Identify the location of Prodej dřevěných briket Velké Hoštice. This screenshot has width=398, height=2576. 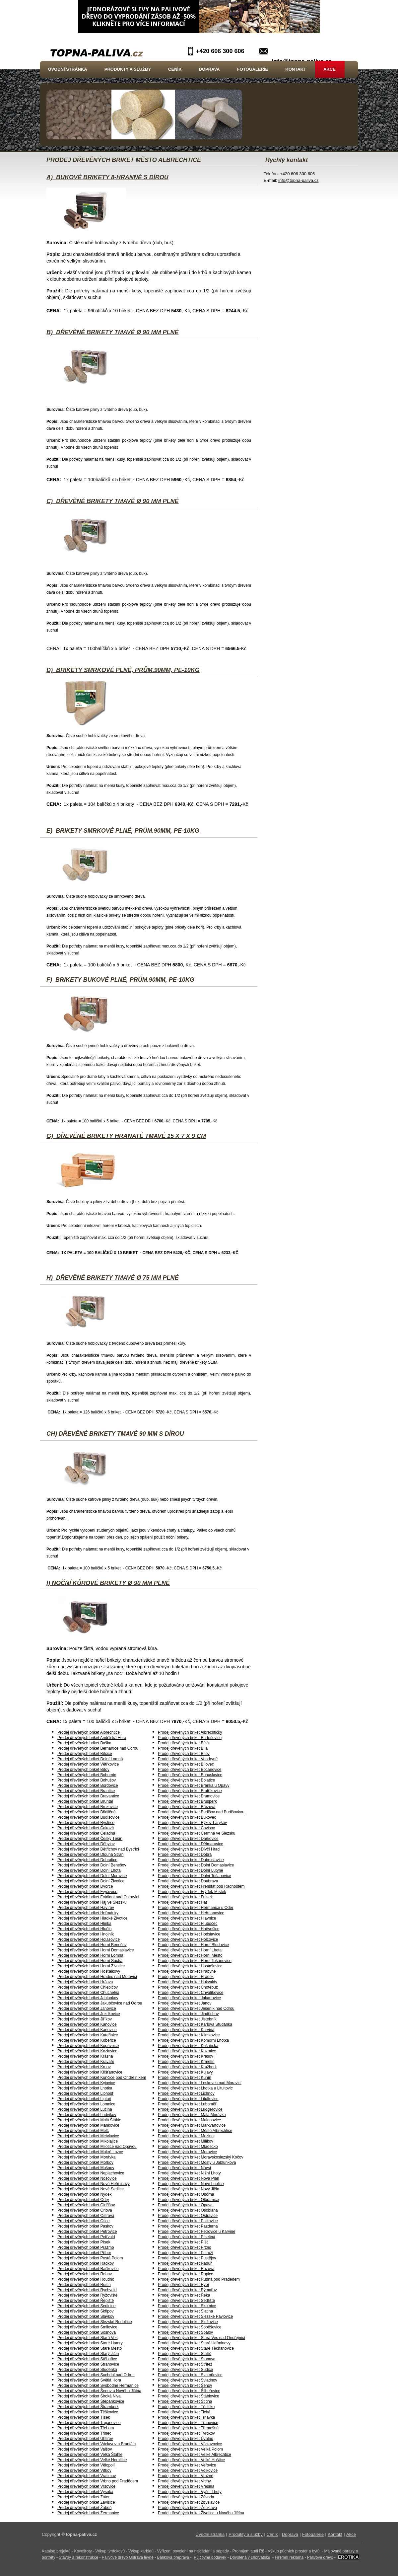
(191, 2460).